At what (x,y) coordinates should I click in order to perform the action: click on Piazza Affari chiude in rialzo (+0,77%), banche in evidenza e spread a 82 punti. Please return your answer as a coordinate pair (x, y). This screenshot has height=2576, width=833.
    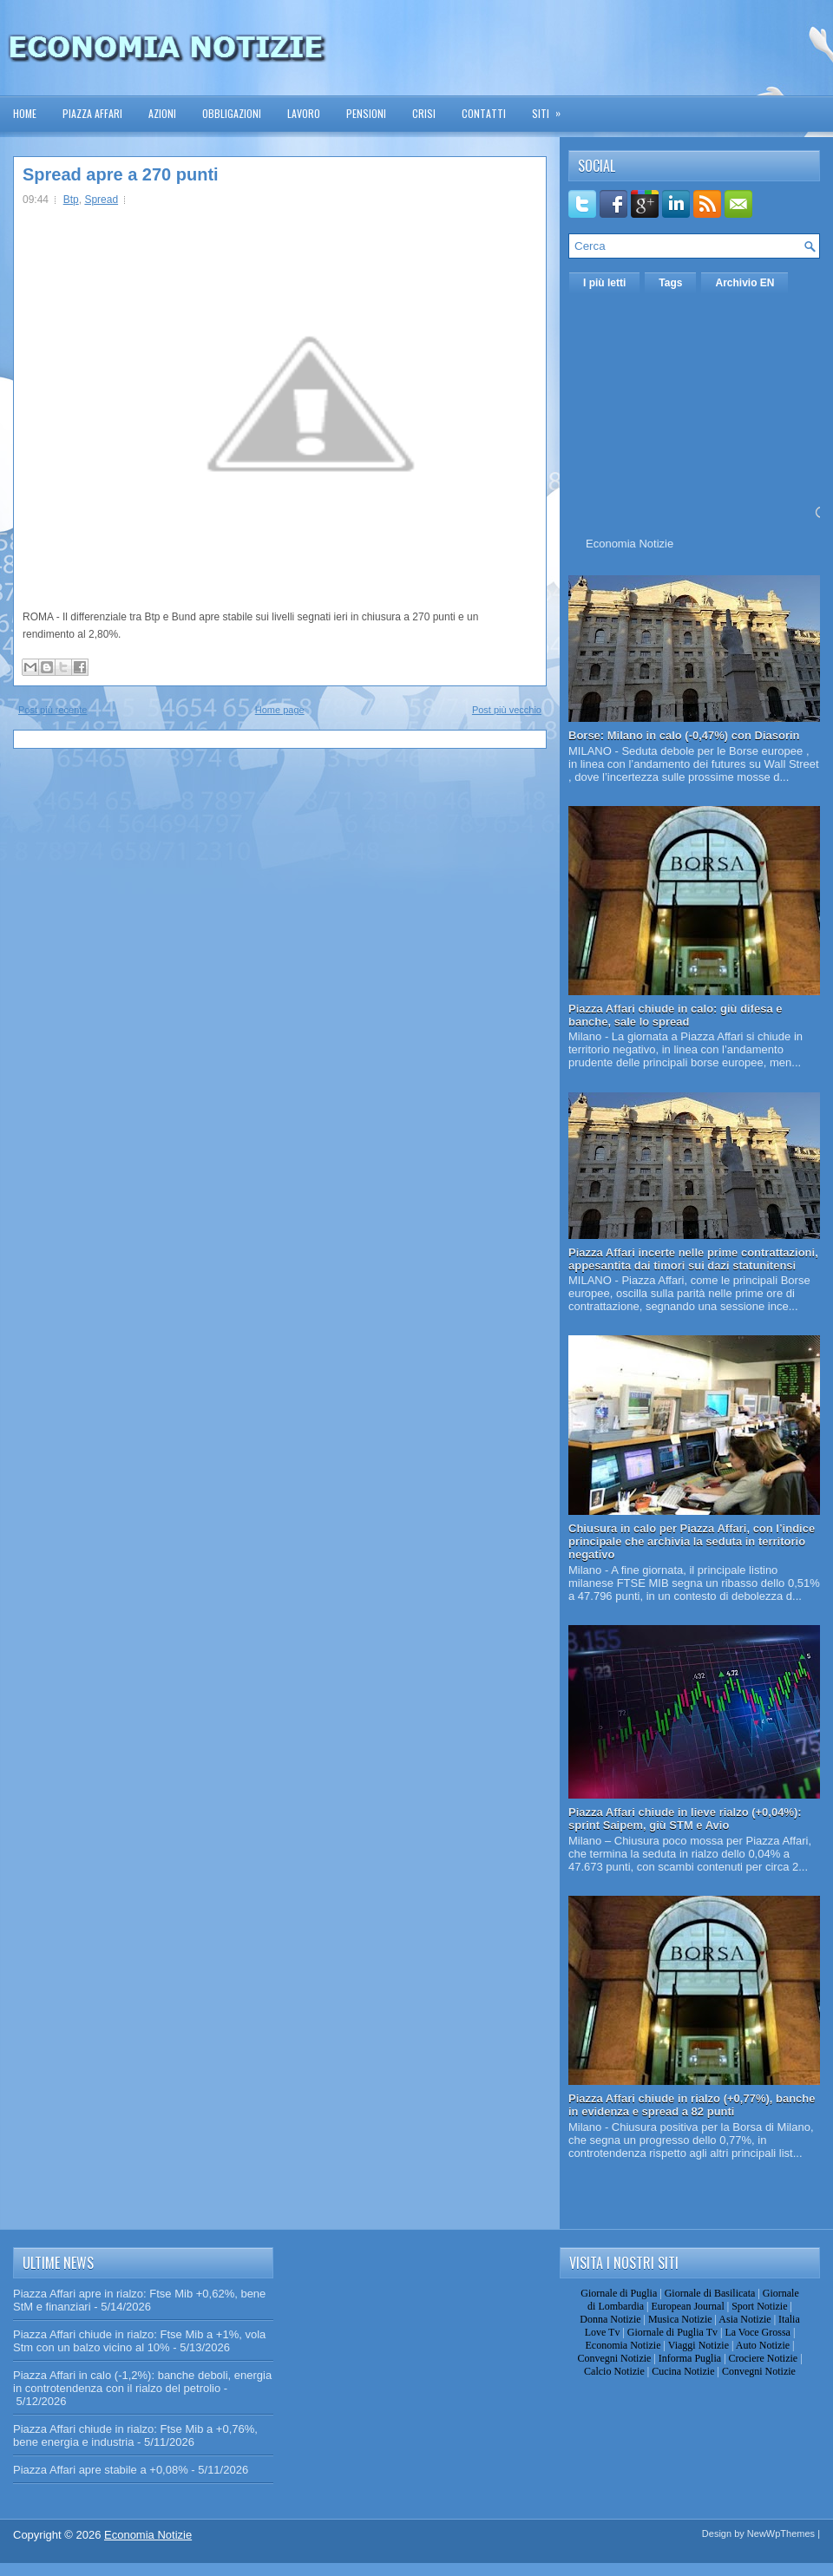
    Looking at the image, I should click on (692, 2105).